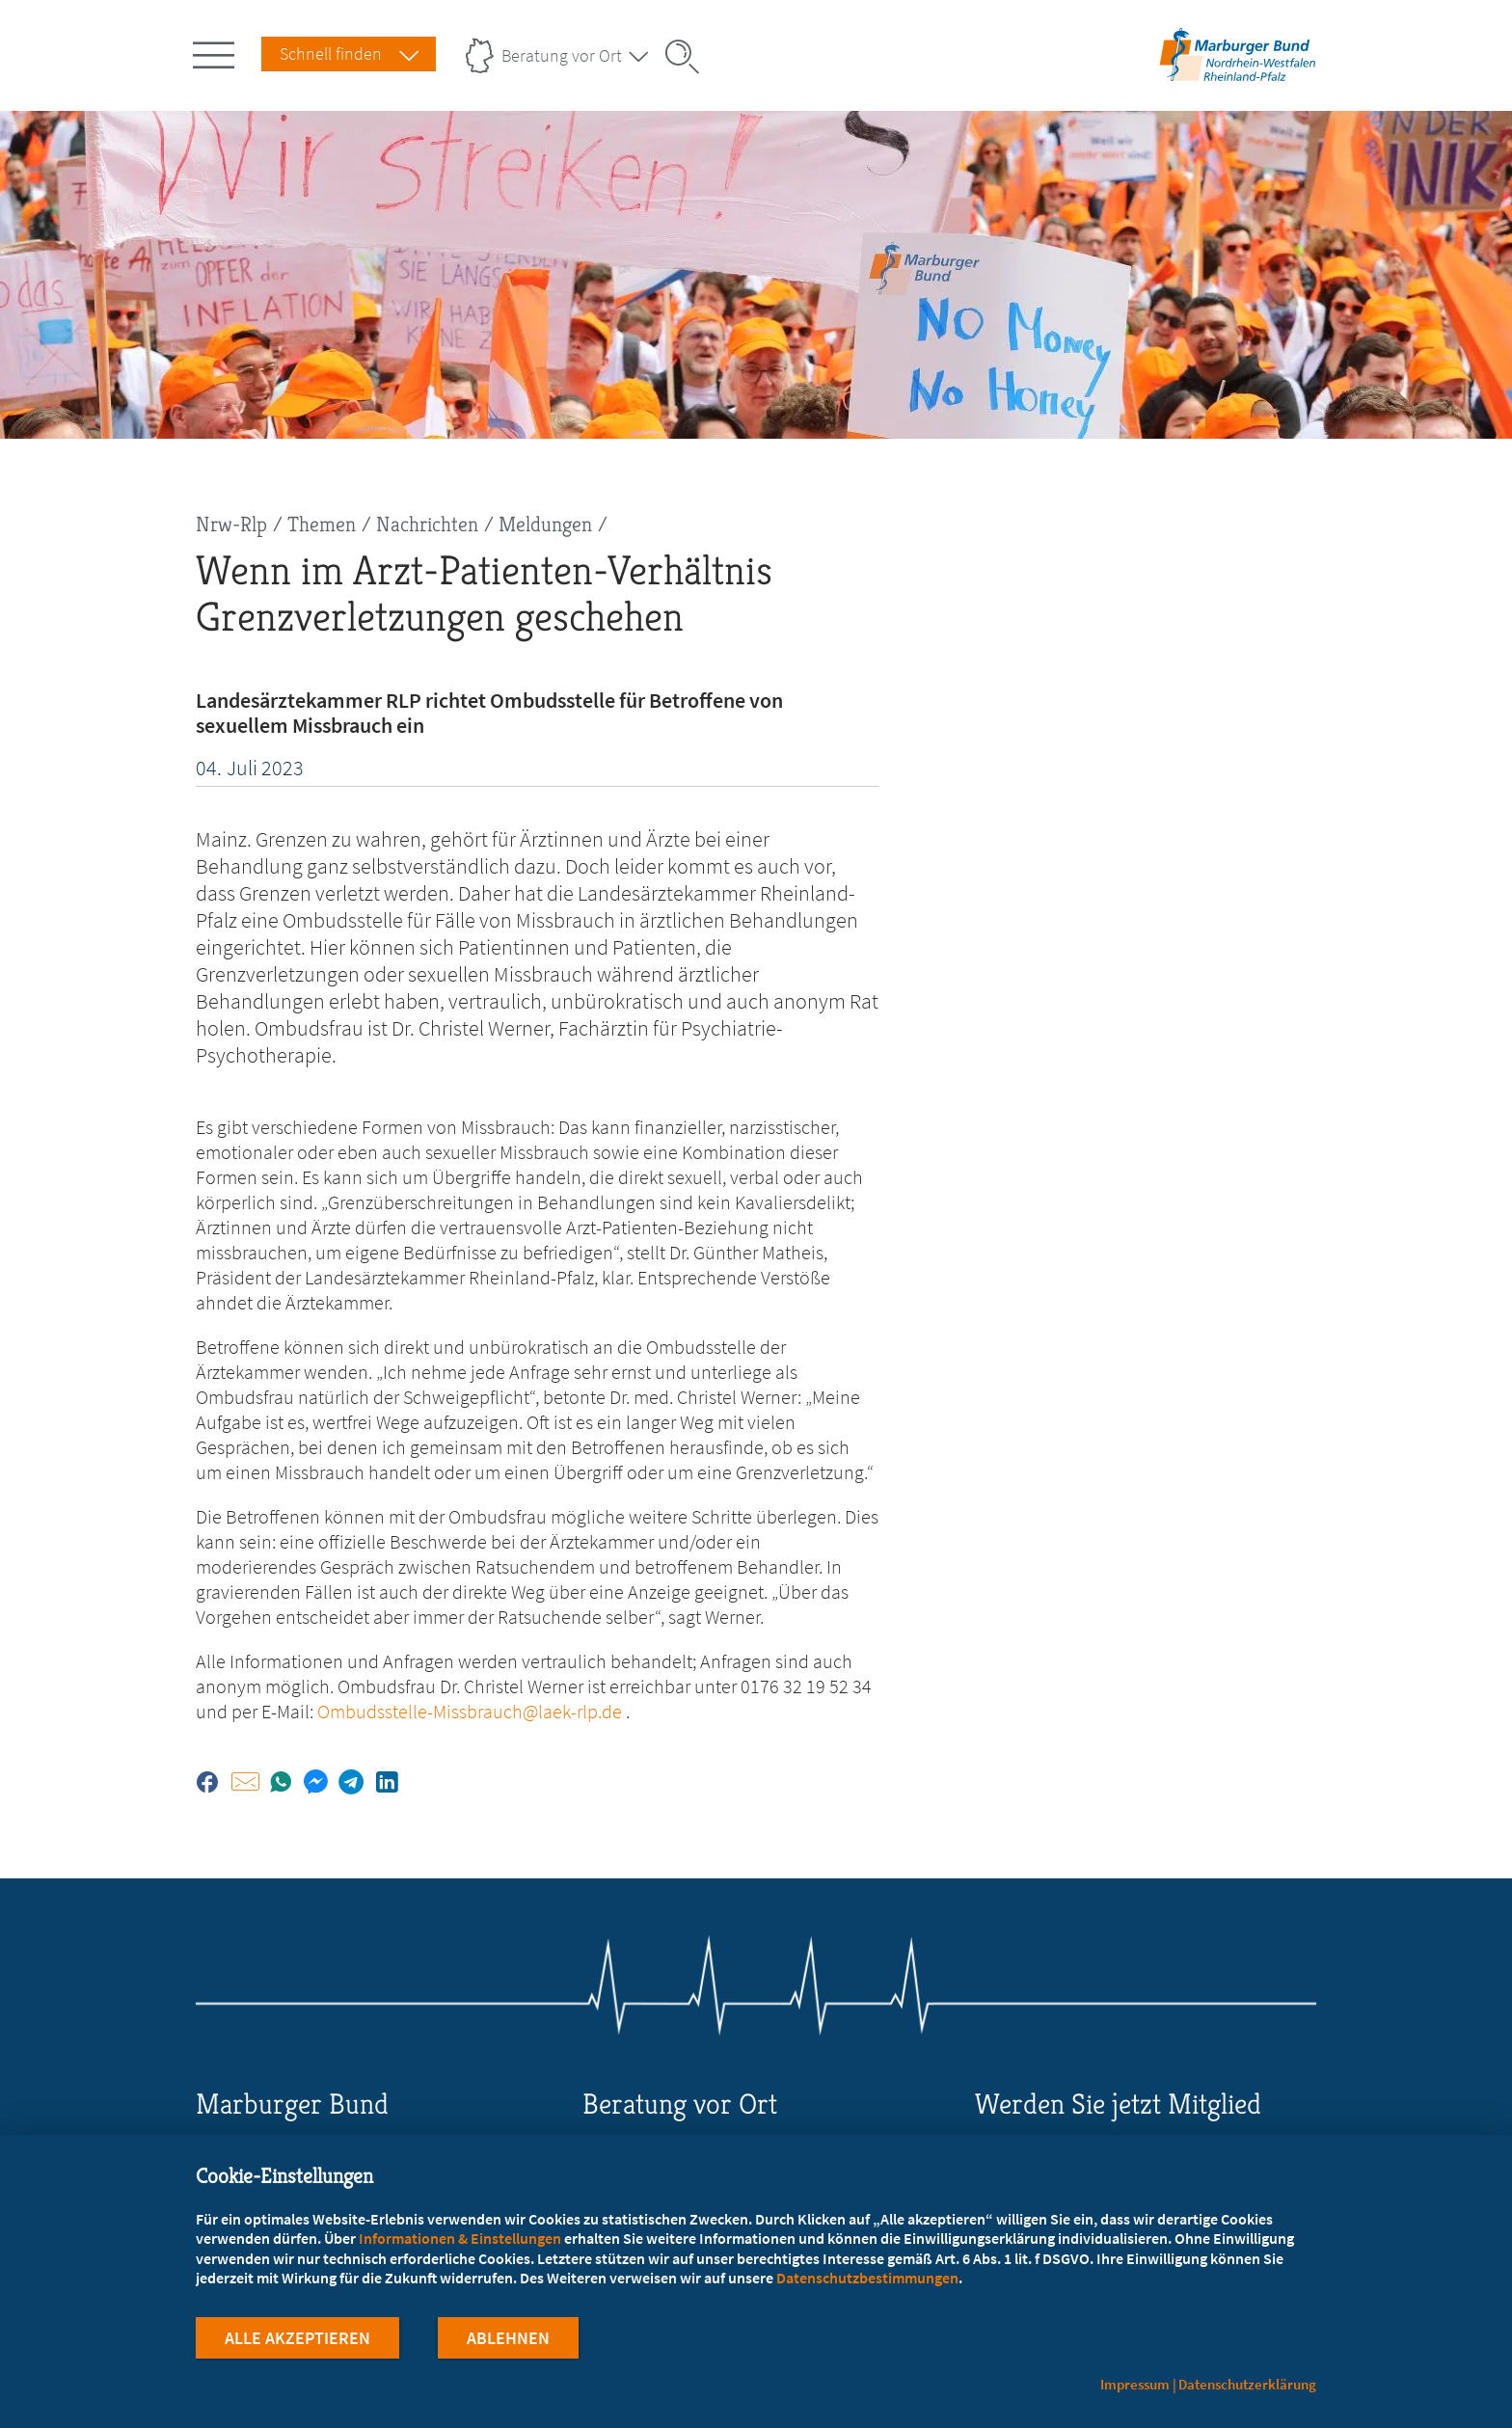 Image resolution: width=1512 pixels, height=2428 pixels. Describe the element at coordinates (231, 524) in the screenshot. I see `Nrw-Rlp` at that location.